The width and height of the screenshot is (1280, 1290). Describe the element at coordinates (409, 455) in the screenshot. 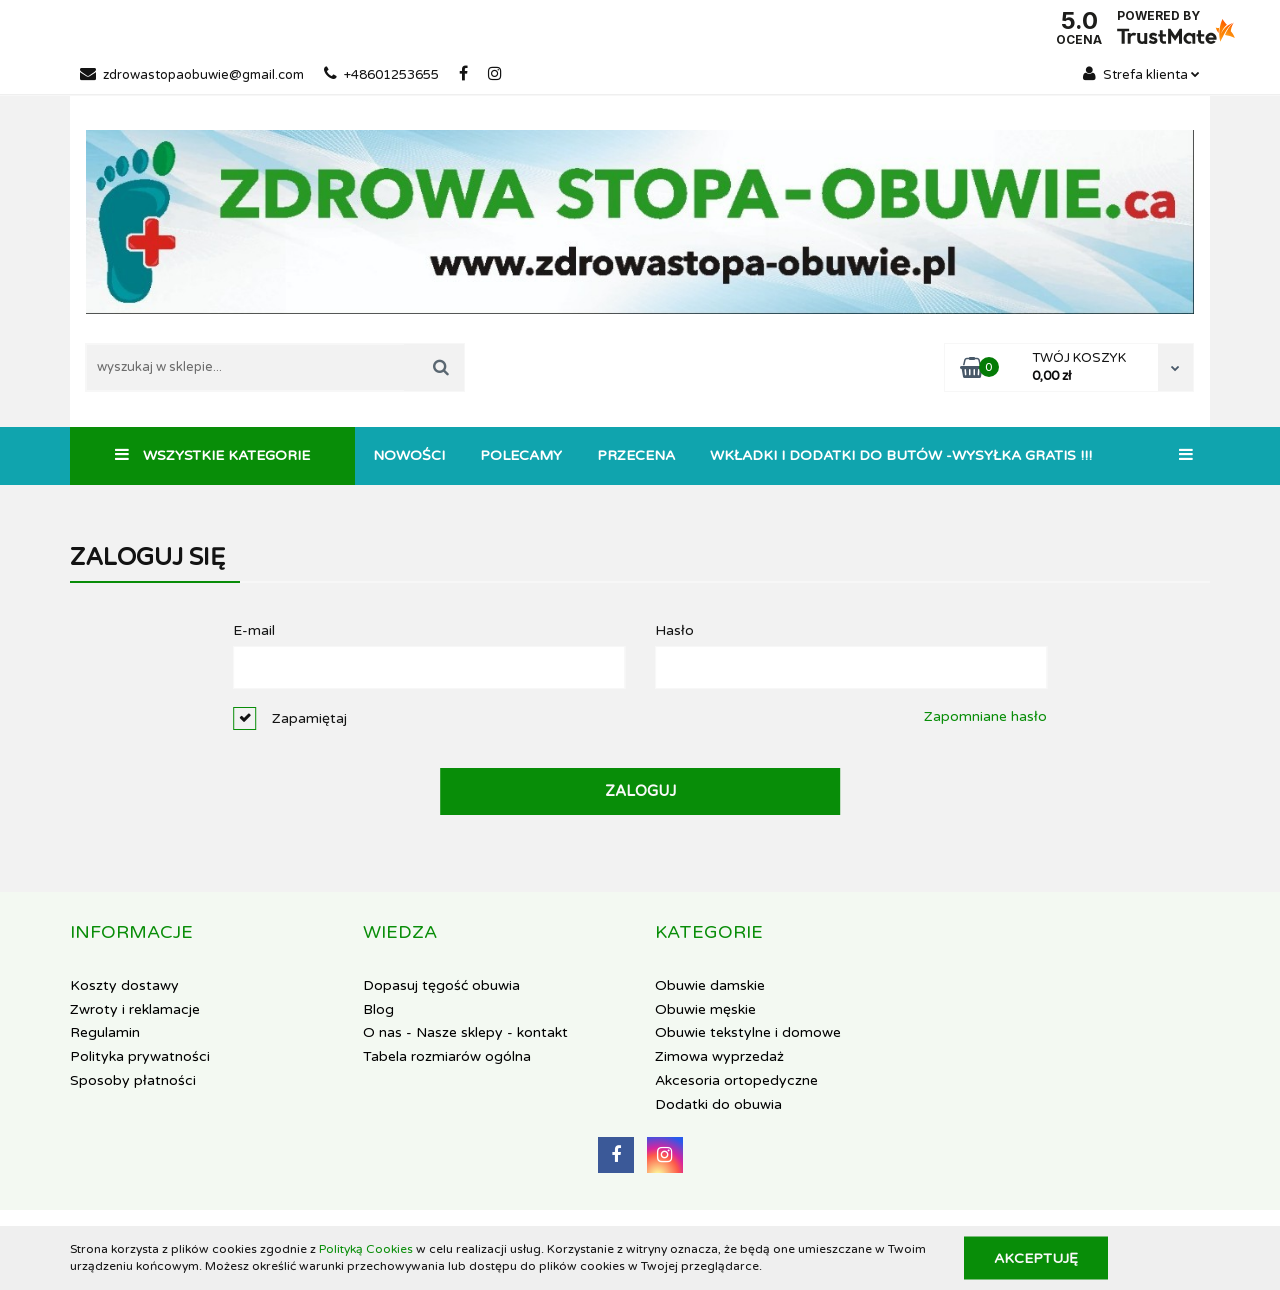

I see `Nowości` at that location.